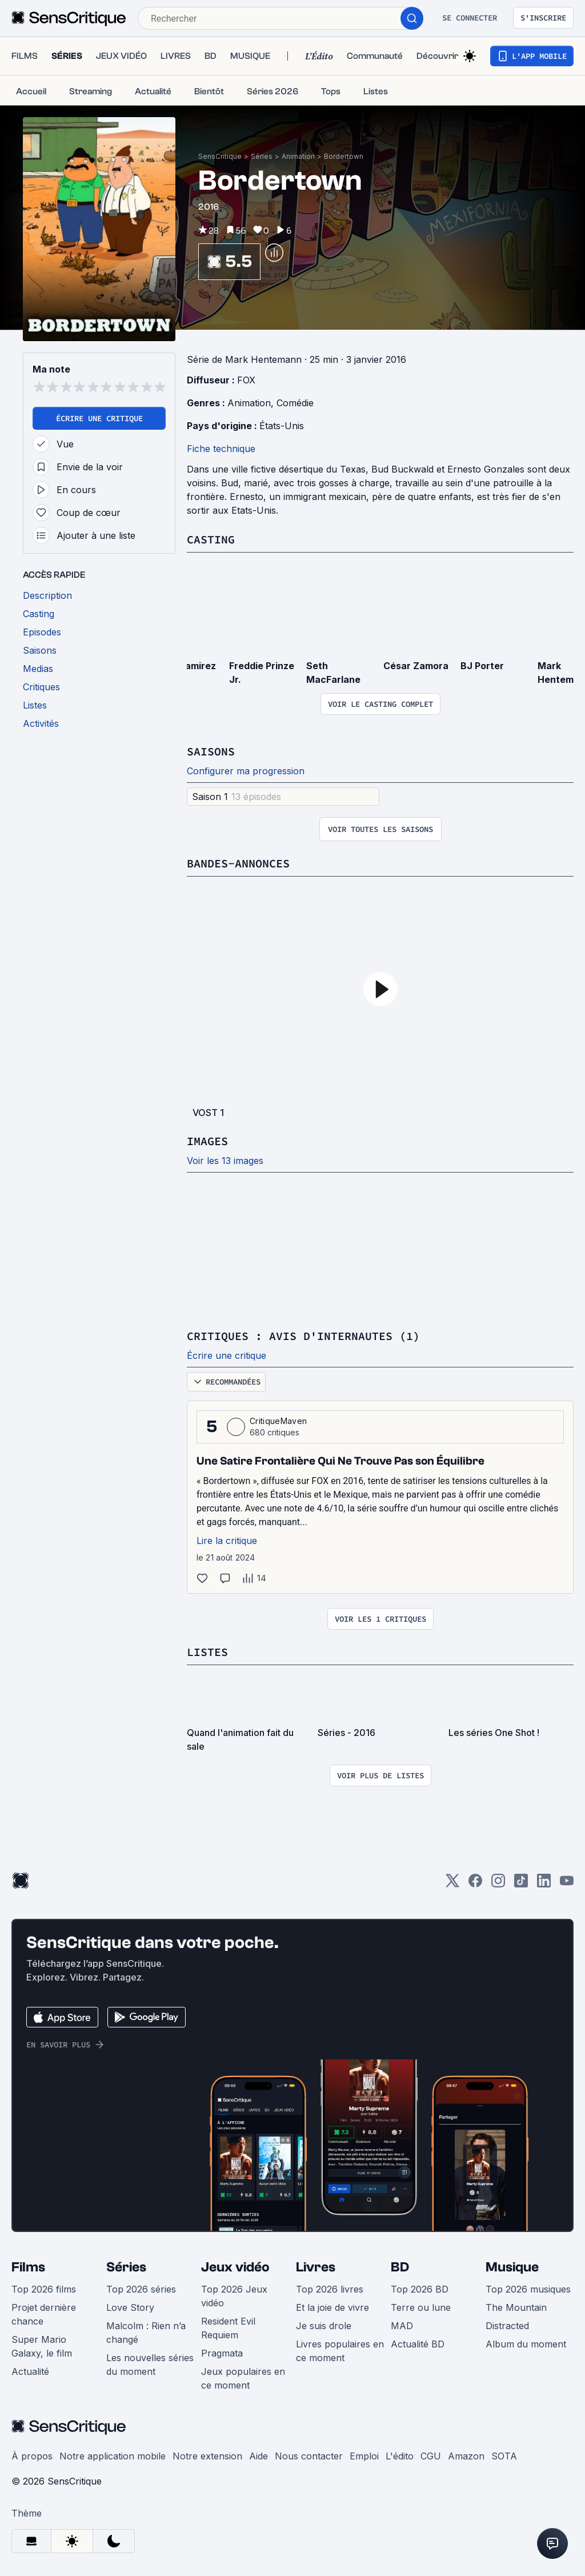  What do you see at coordinates (295, 403) in the screenshot?
I see `Comédie` at bounding box center [295, 403].